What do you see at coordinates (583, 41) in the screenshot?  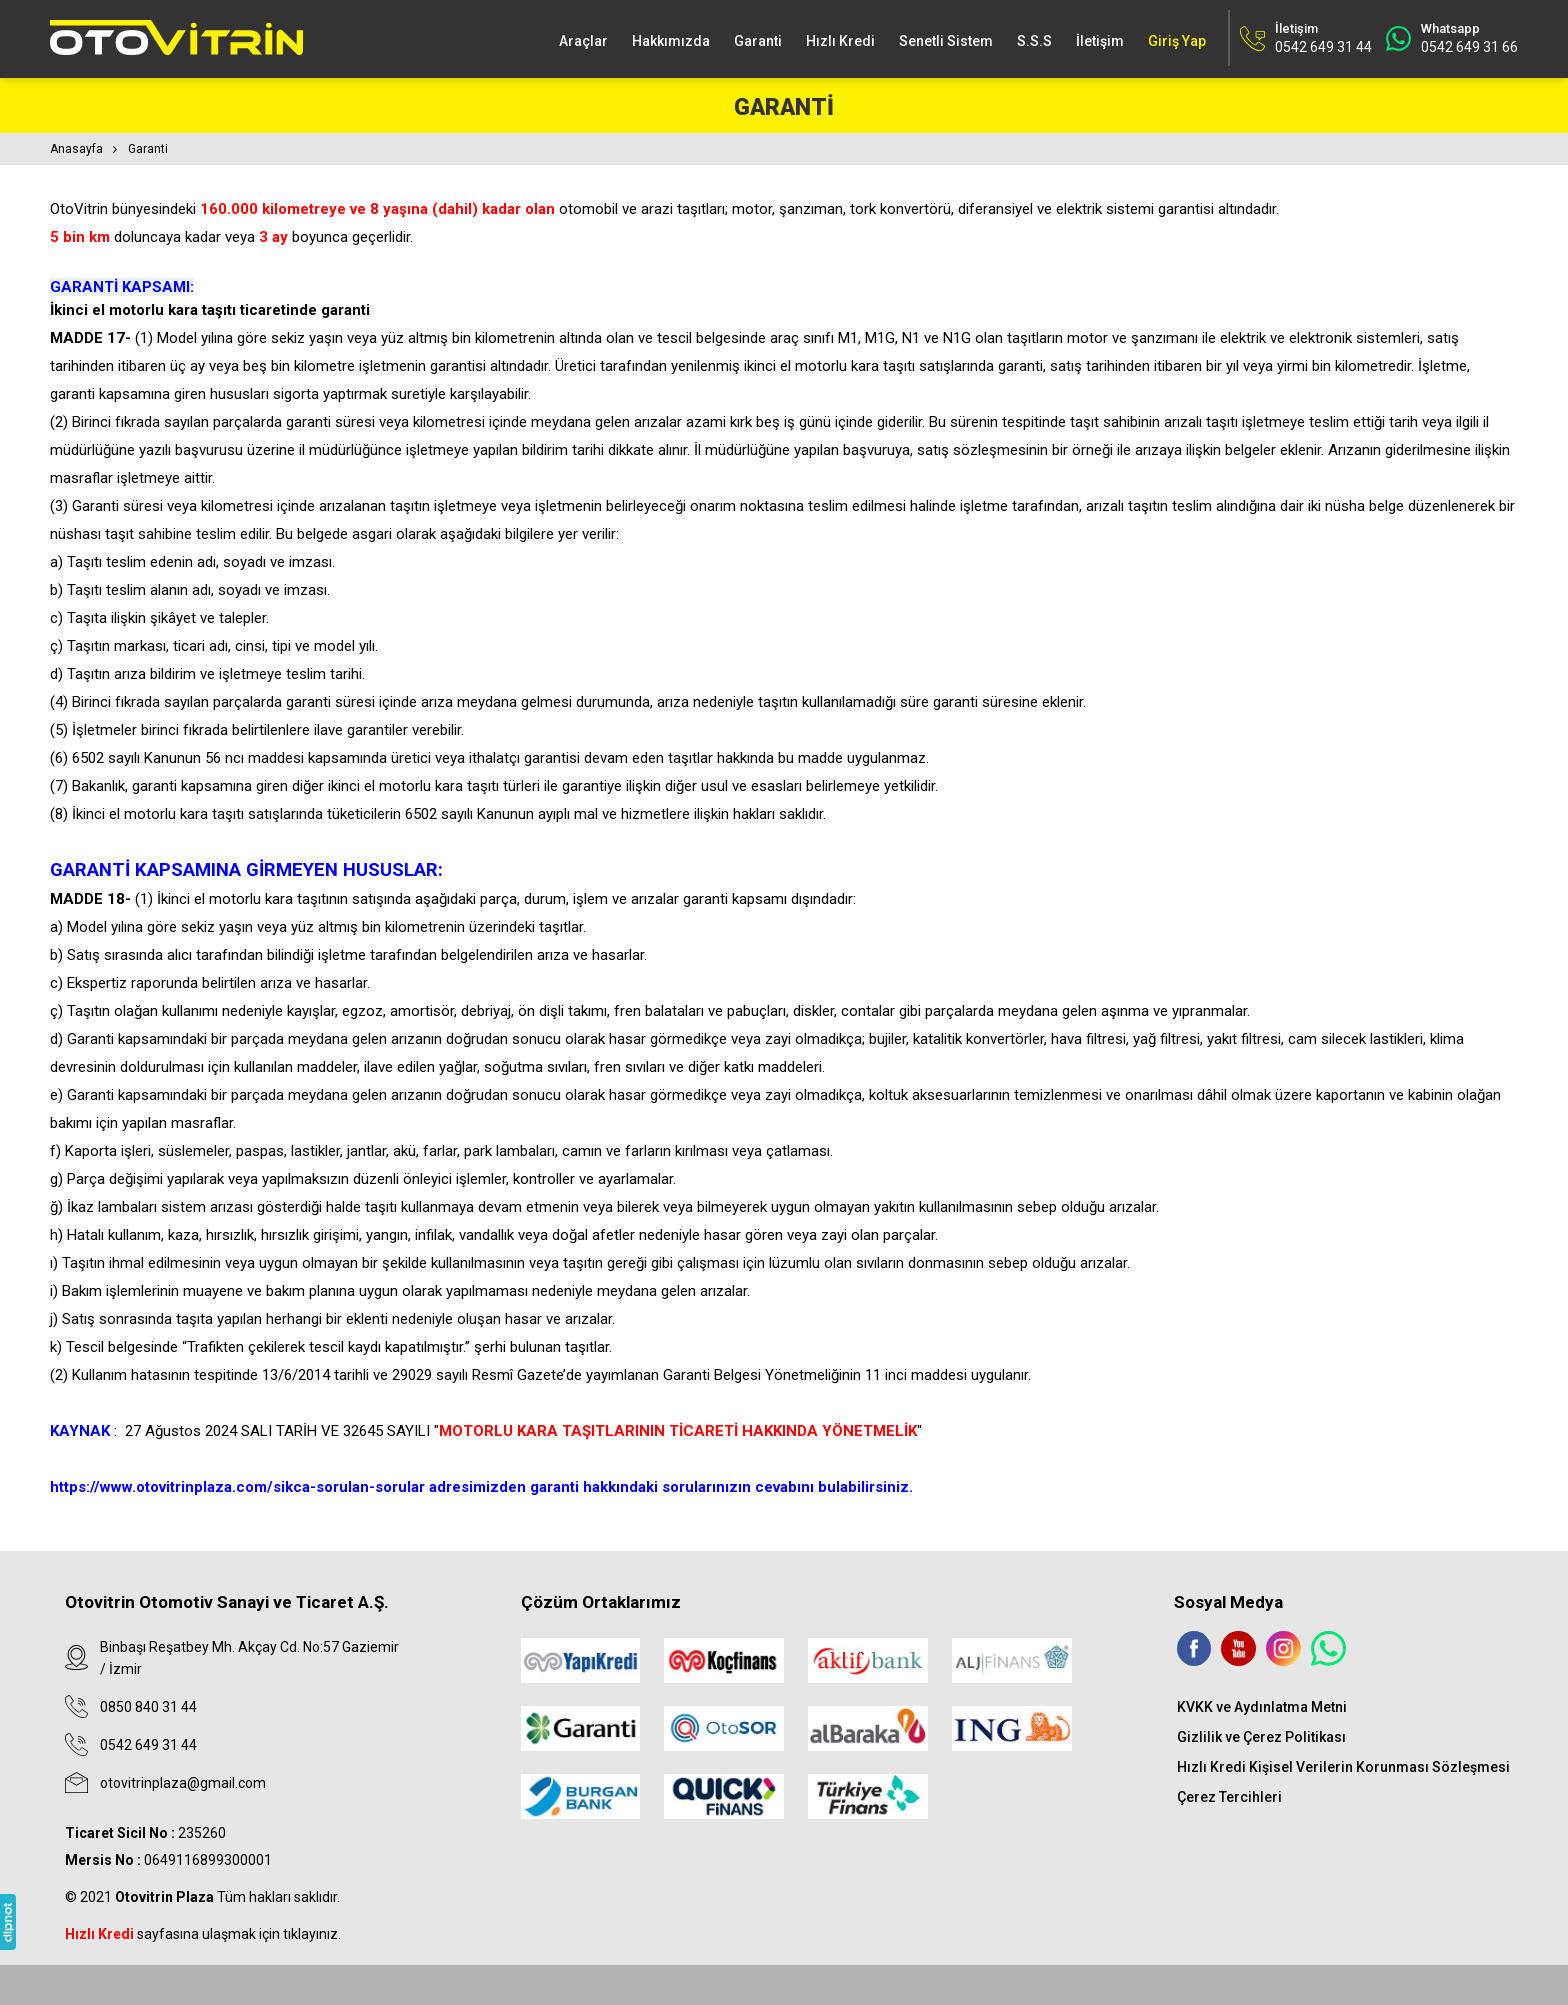 I see `Araçlar` at bounding box center [583, 41].